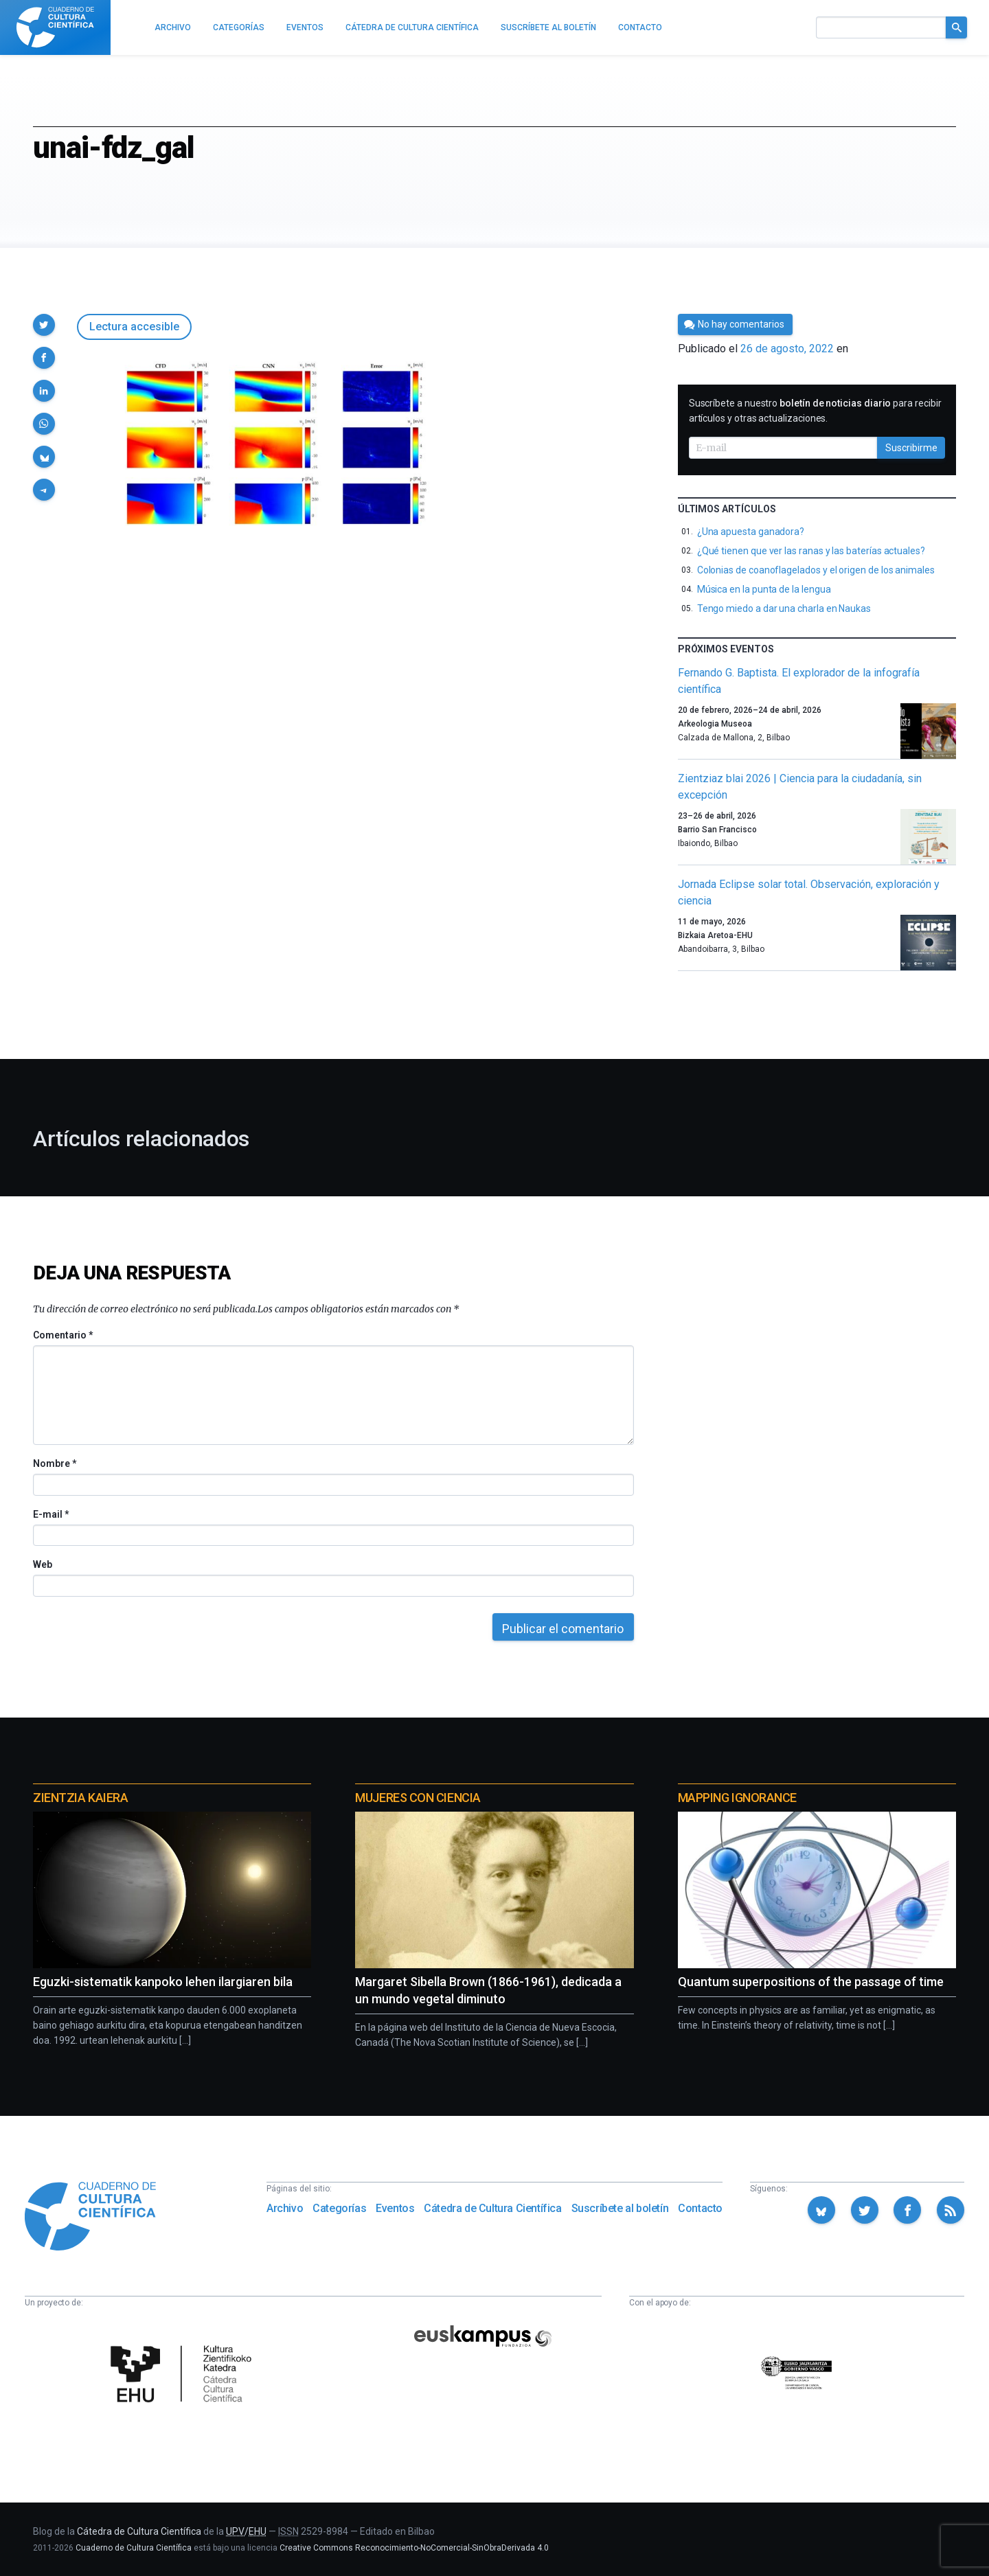 This screenshot has height=2576, width=989. Describe the element at coordinates (44, 325) in the screenshot. I see `[button]` at that location.